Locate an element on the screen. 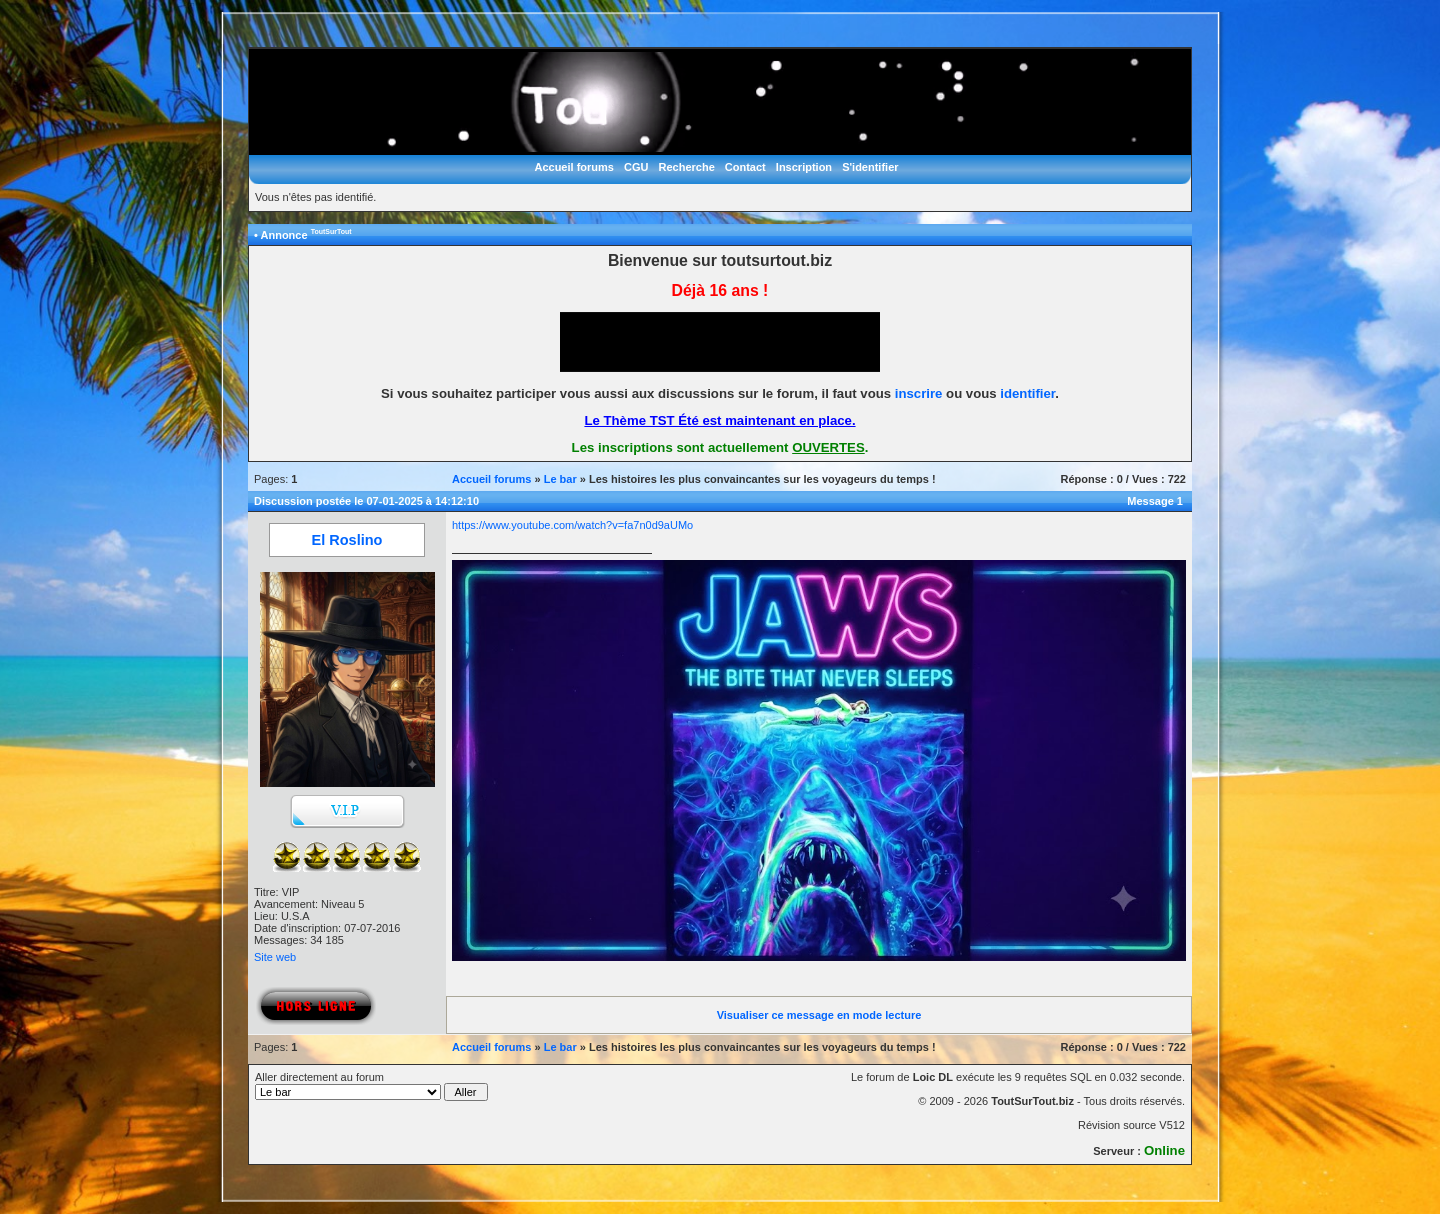  Recherche is located at coordinates (687, 167).